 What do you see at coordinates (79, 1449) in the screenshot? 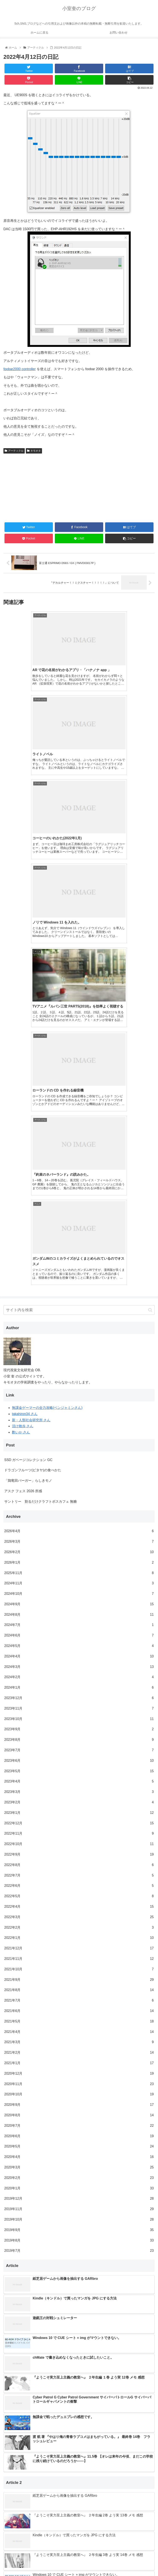
I see `2022年12月` at bounding box center [79, 1449].